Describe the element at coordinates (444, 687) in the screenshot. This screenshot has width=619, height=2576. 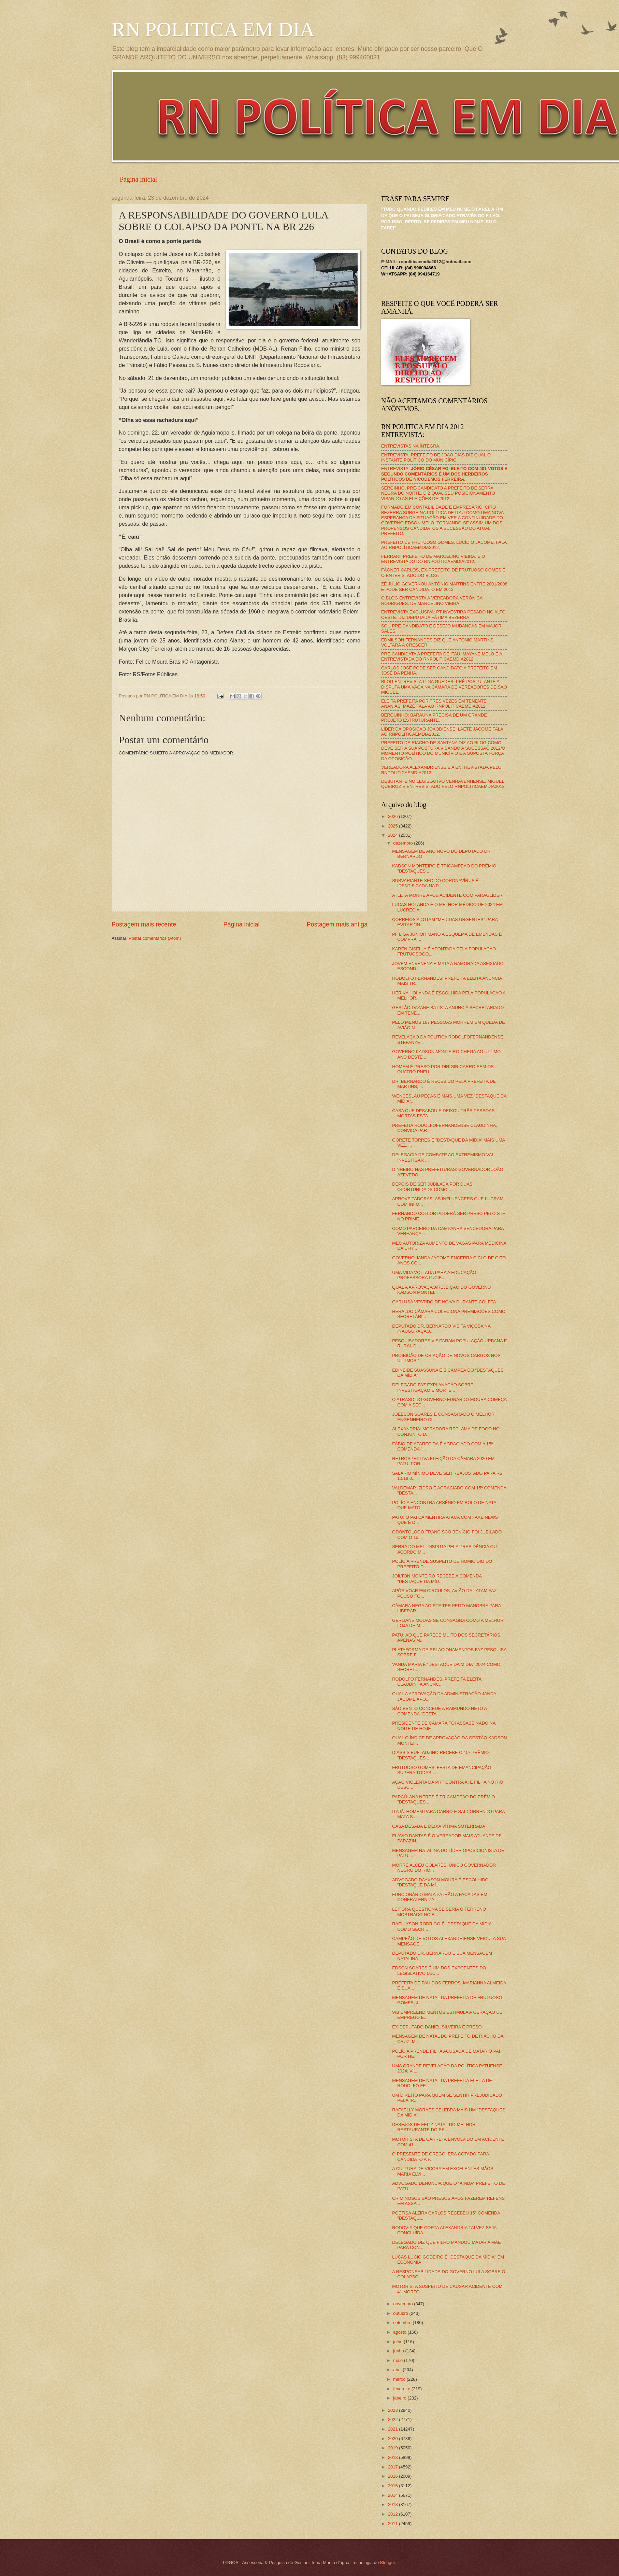
I see `BLOG ENTREVISTA LÍDIA GUEDES, PRÉ-POSTULANTE A DISPUTA UMA VAGA NA CÂMARA DE VEREADORES DE SÃO MIGUEL.` at that location.